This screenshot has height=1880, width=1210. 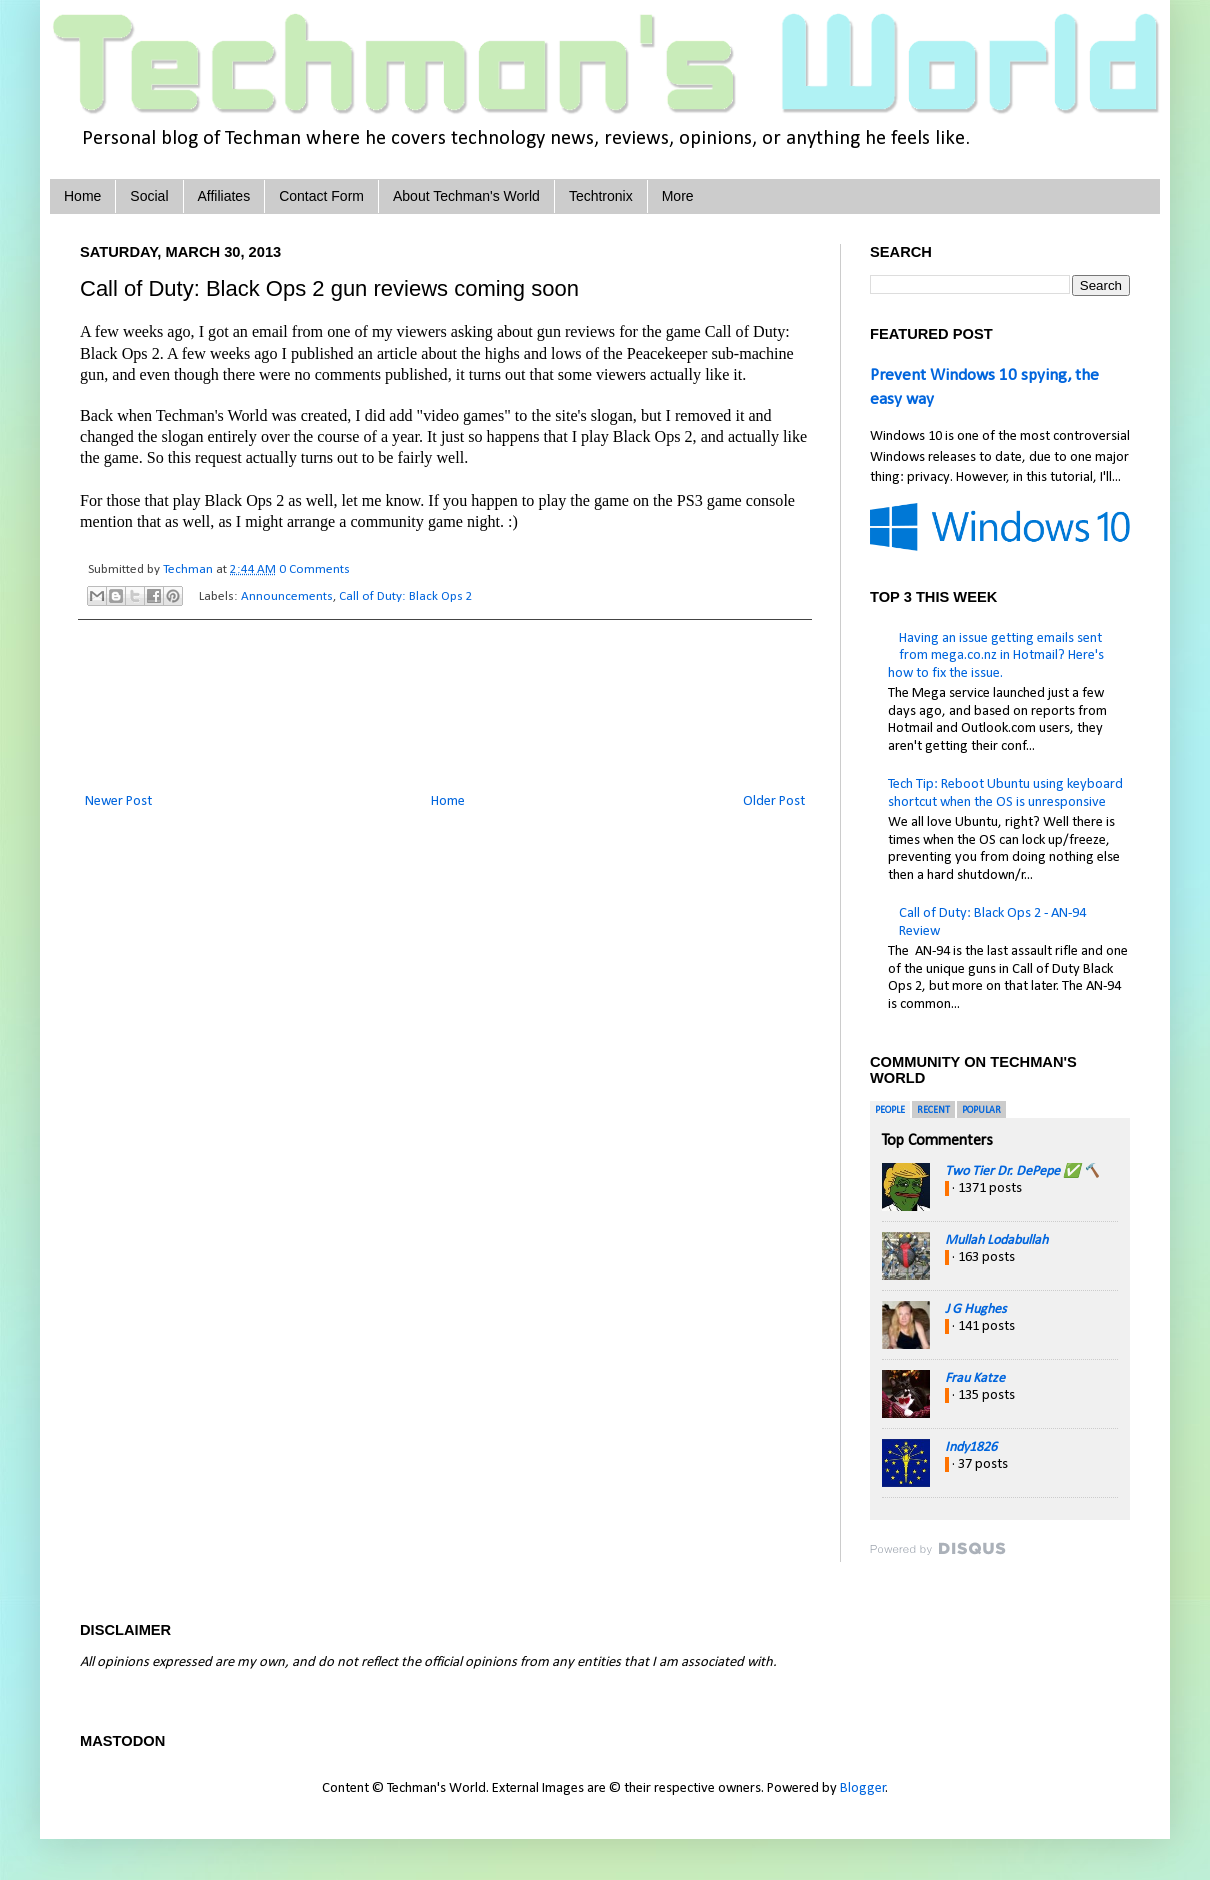 I want to click on Home, so click(x=82, y=196).